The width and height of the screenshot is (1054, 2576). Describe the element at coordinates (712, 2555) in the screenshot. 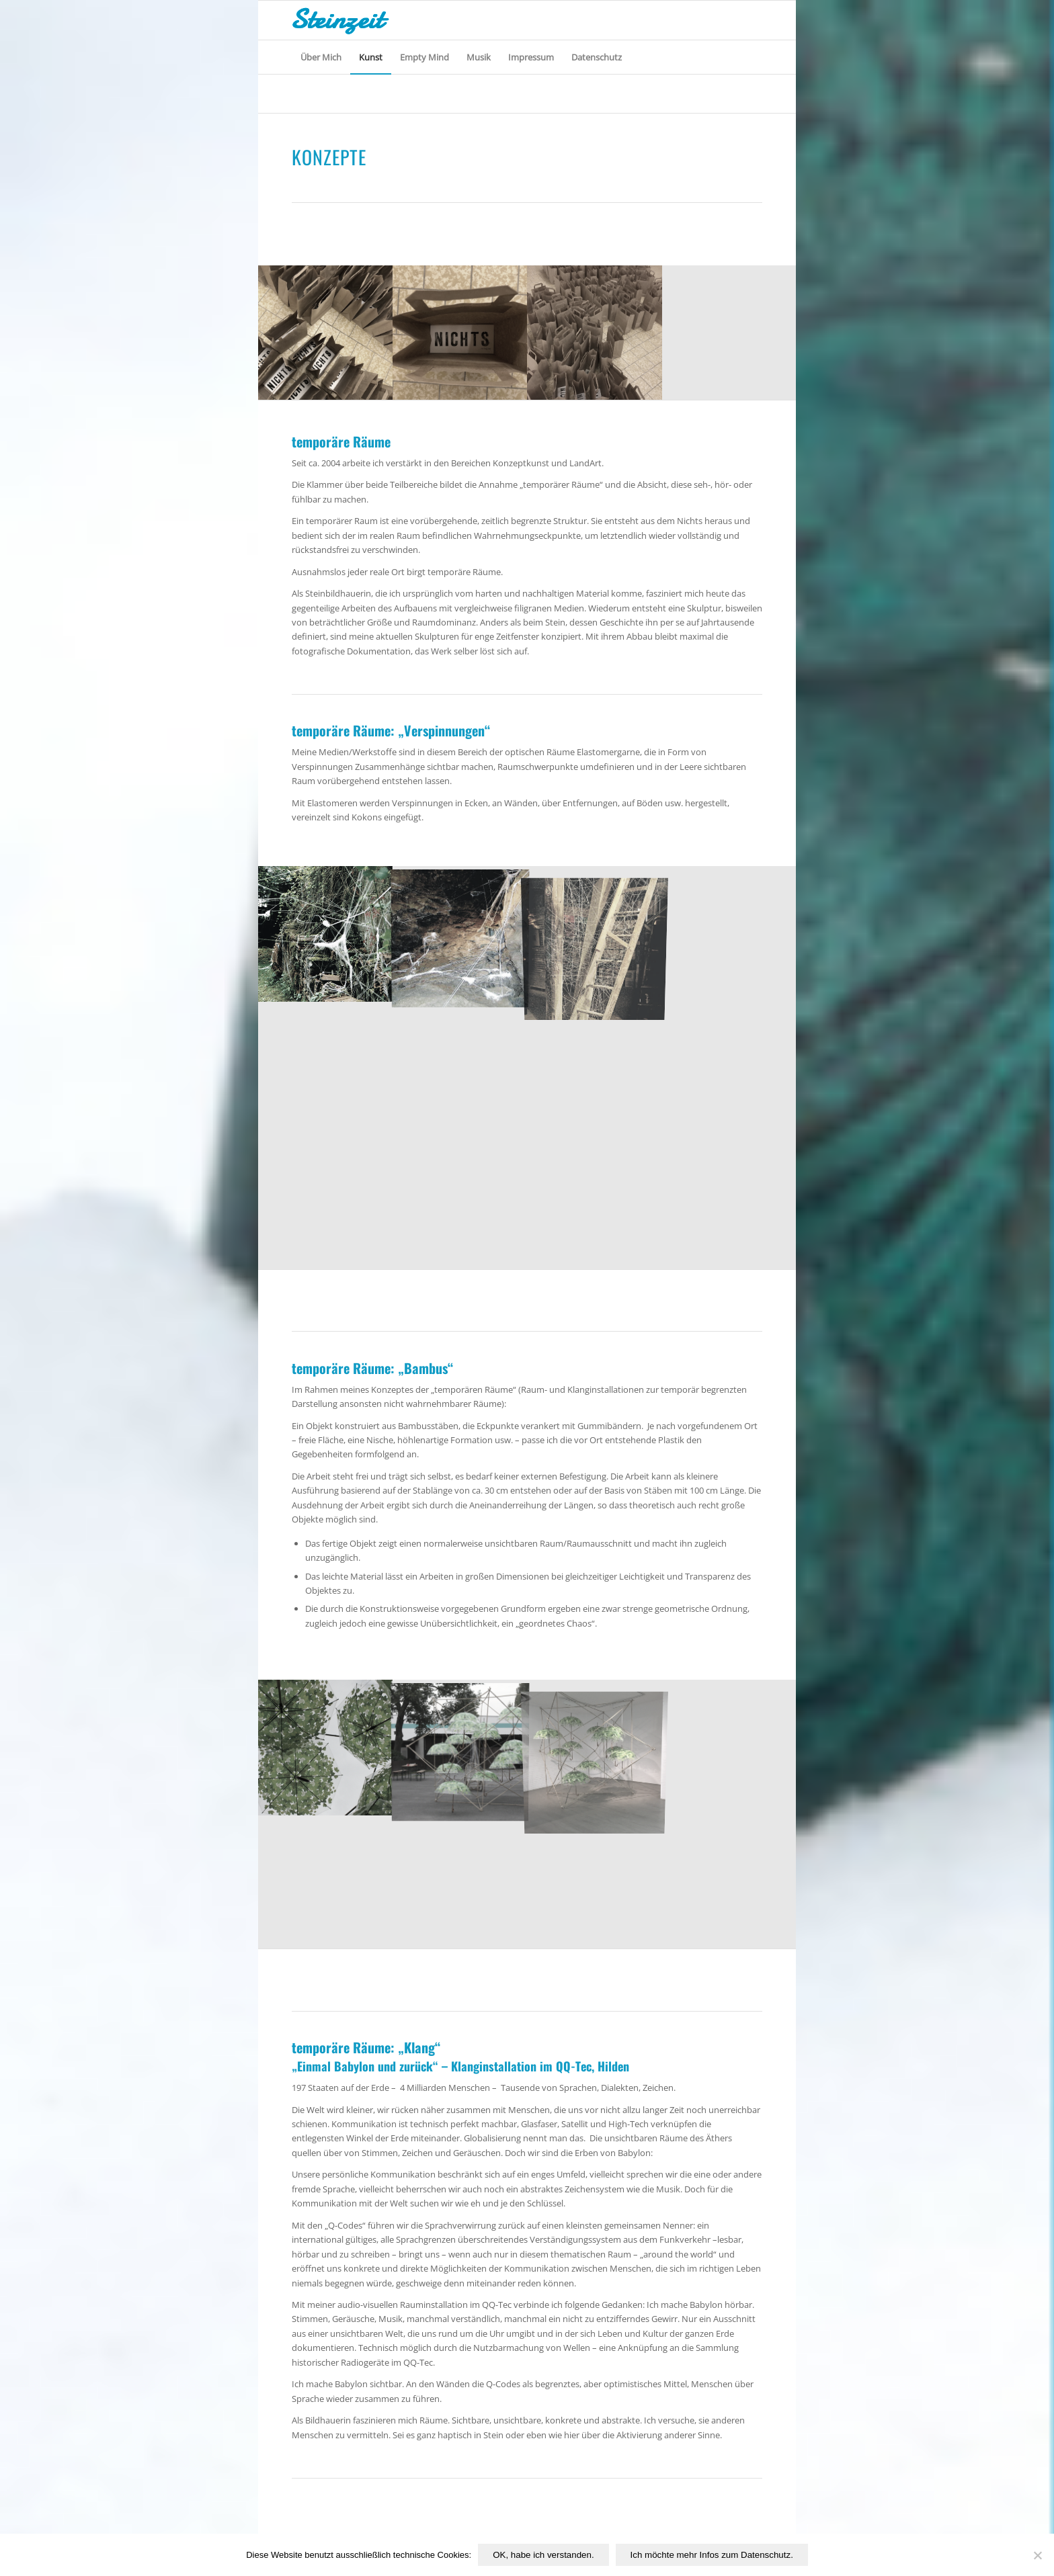

I see `Ich möchte mehr Infos zum Datenschutz.` at that location.